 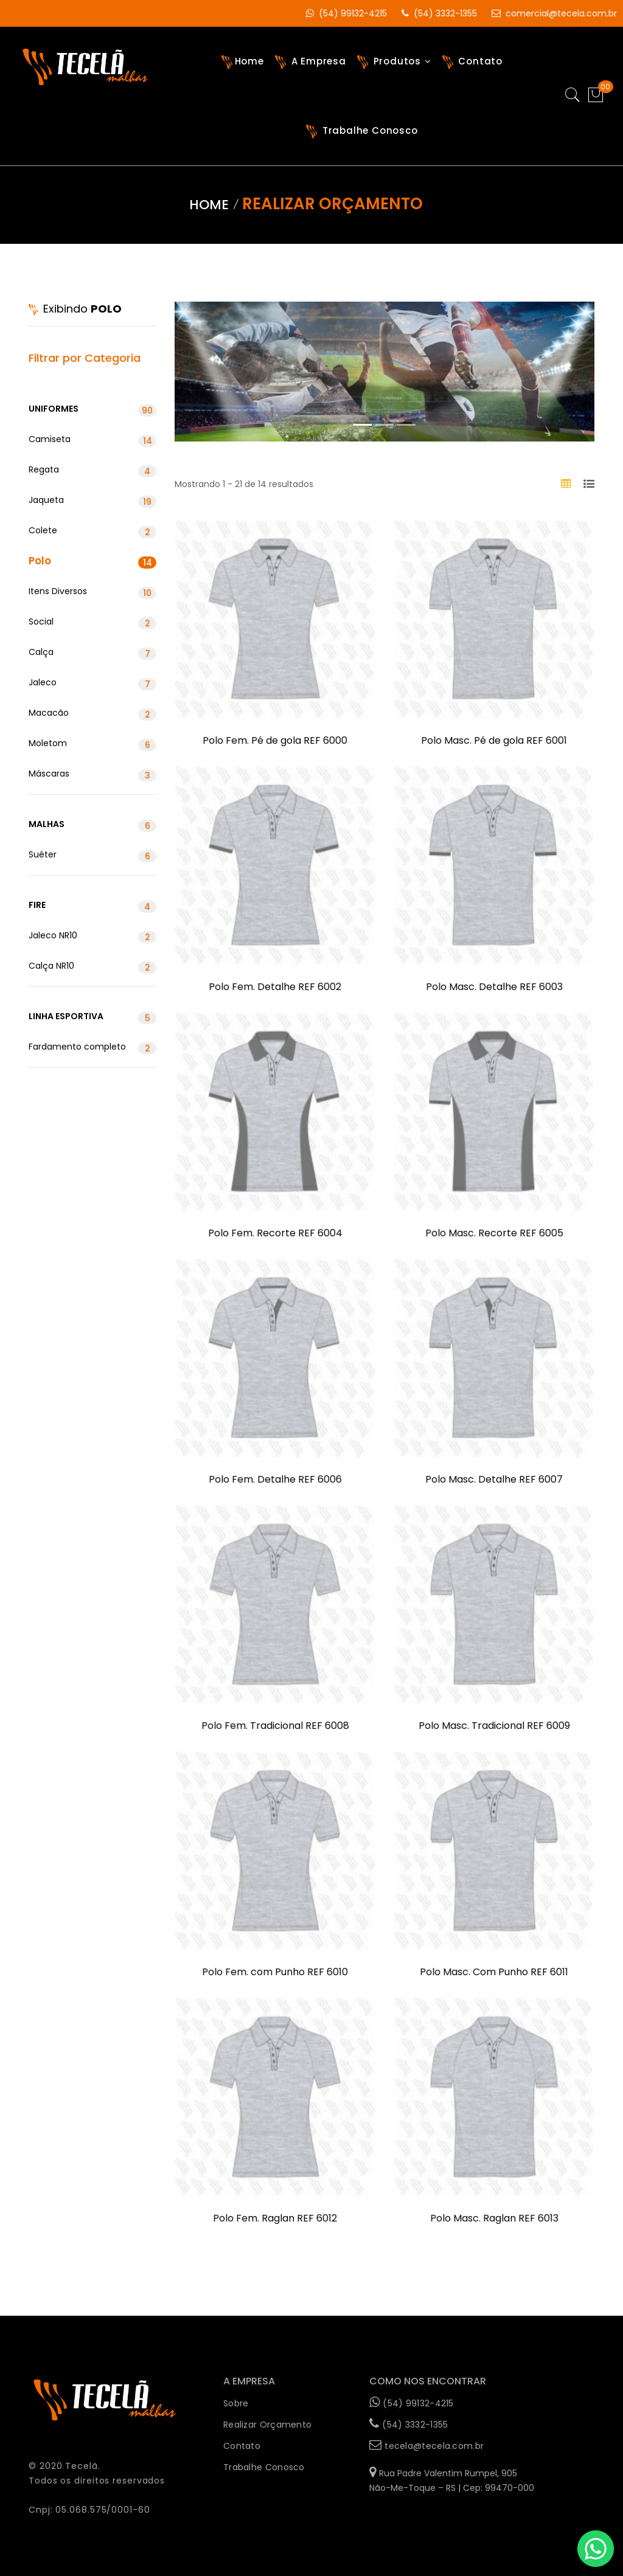 I want to click on Polo Fem. Pé de gola REF 6000, so click(x=275, y=741).